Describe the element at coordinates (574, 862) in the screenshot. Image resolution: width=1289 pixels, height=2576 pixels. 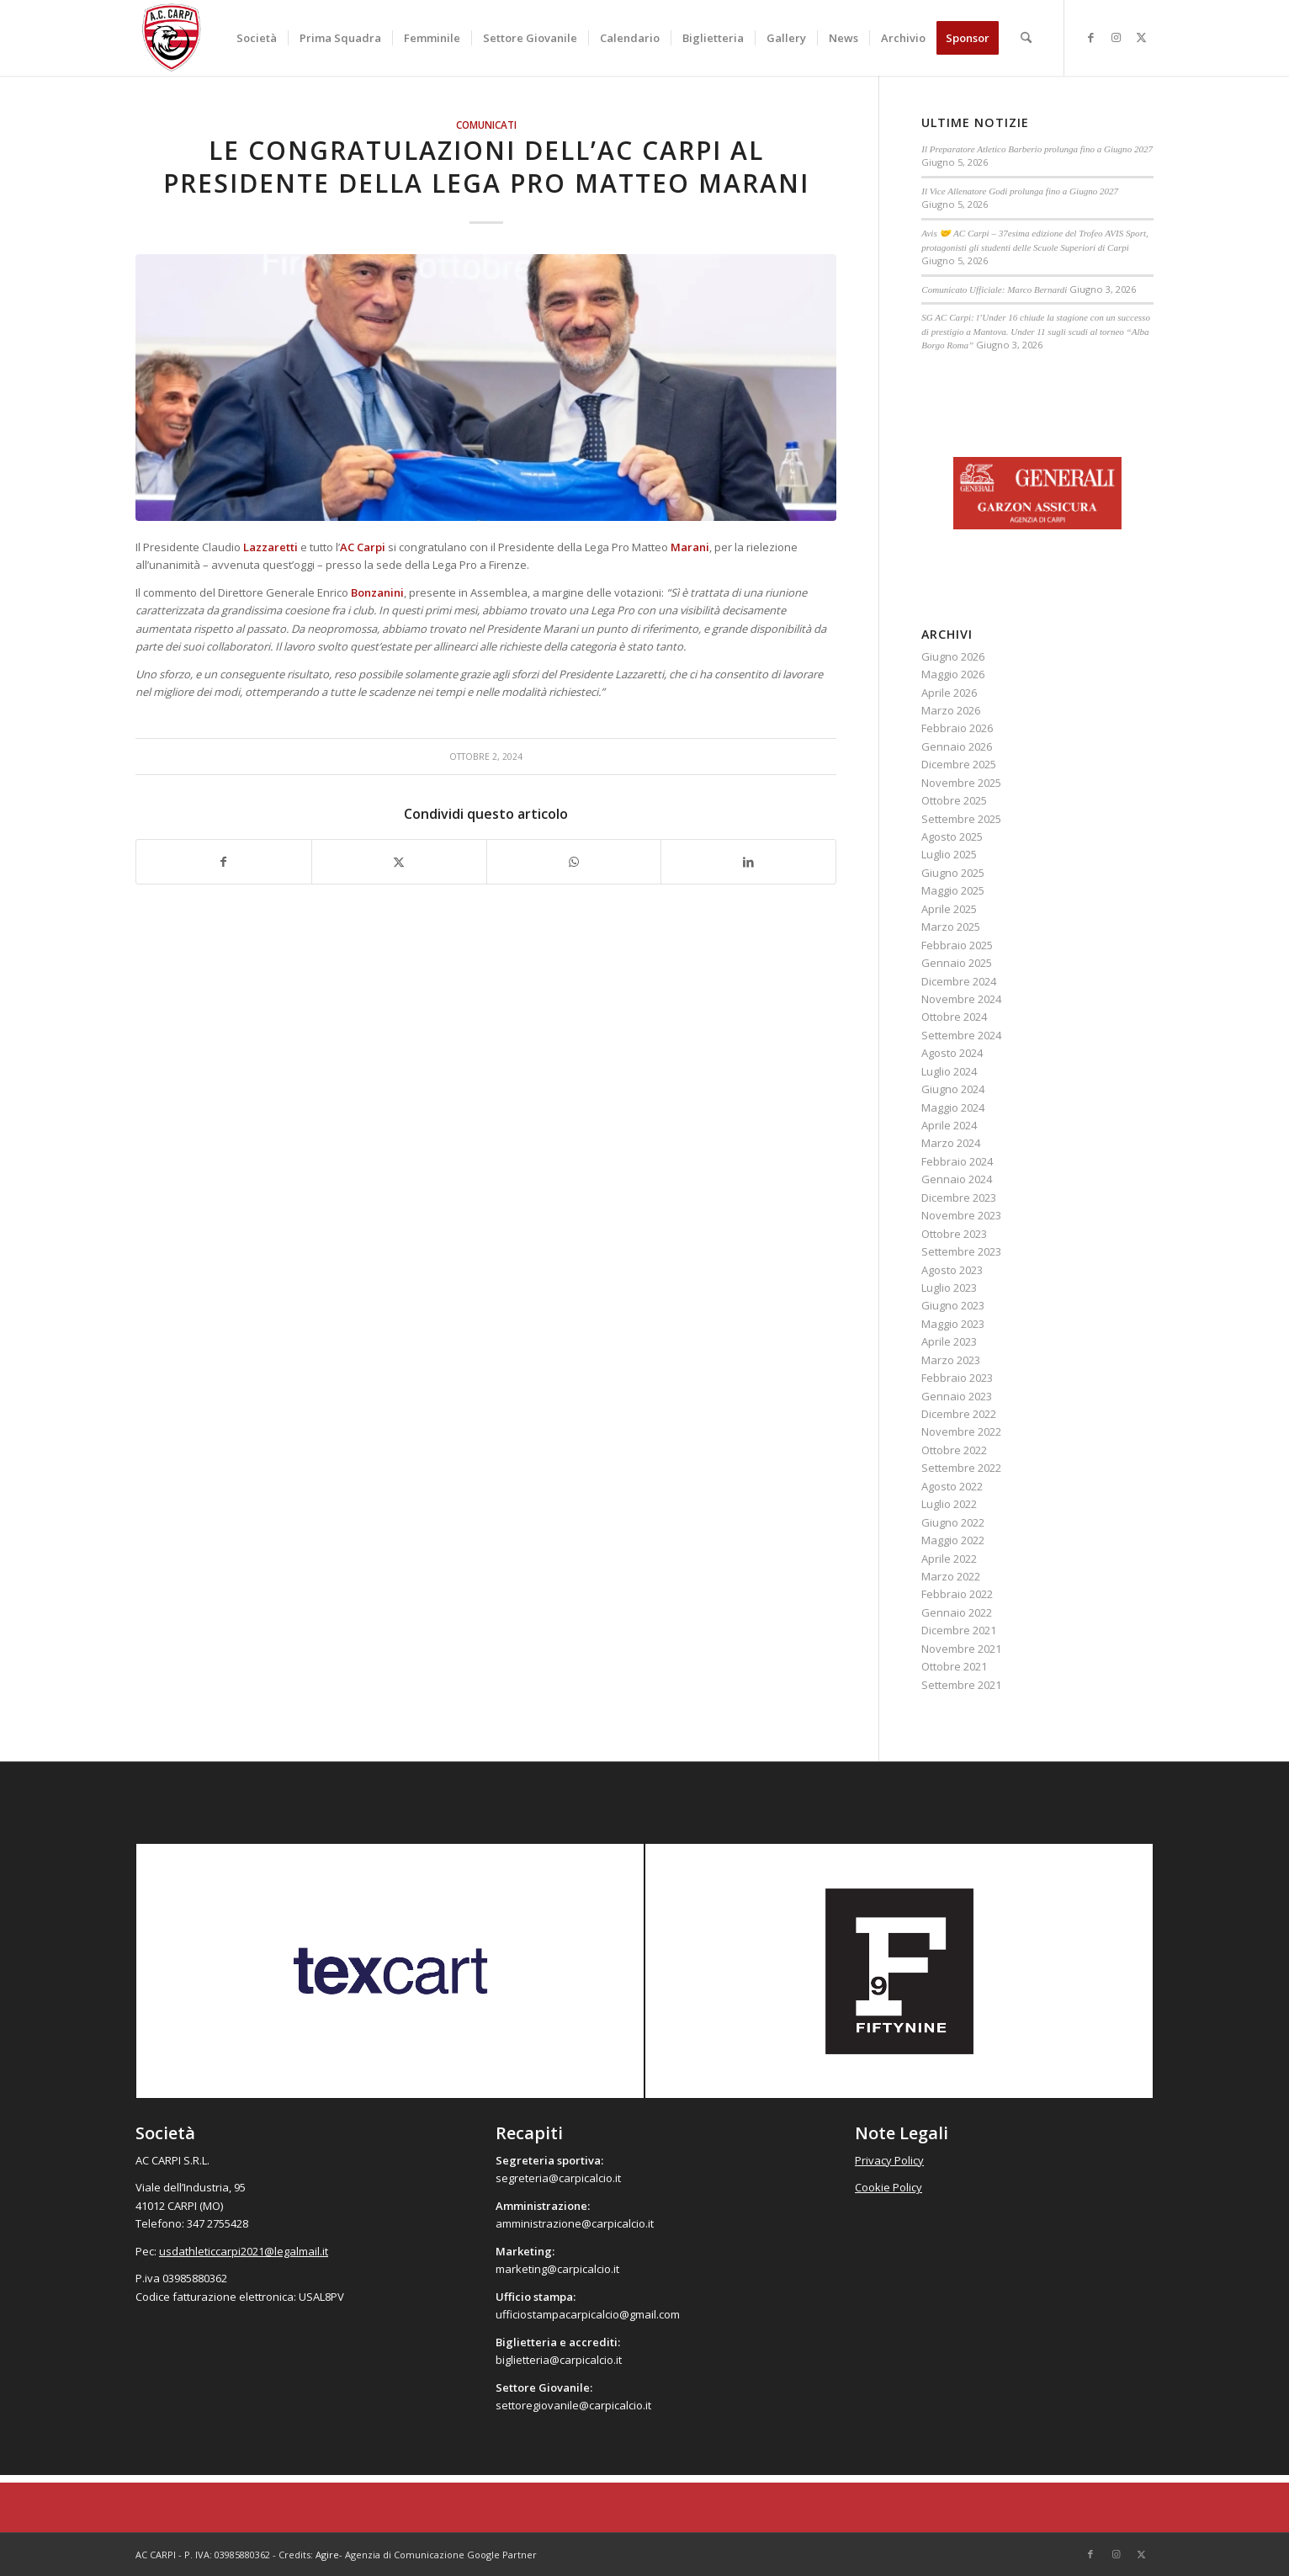
I see `[Condividi su WhatsApp]` at that location.